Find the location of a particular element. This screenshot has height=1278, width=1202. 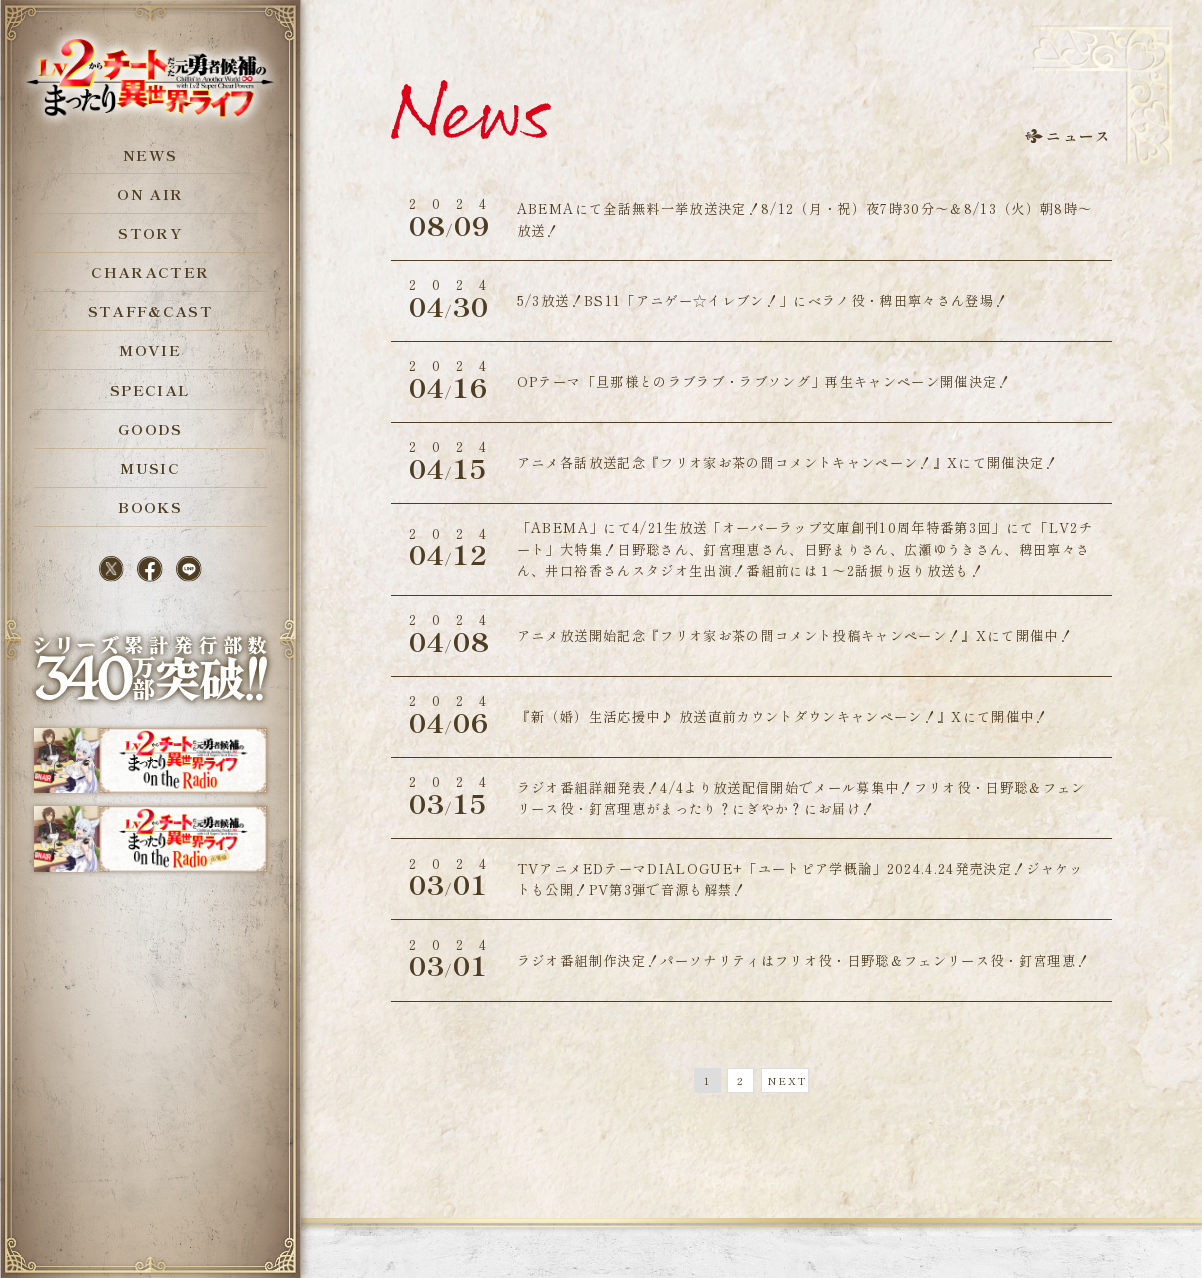

SPECIAL is located at coordinates (150, 389).